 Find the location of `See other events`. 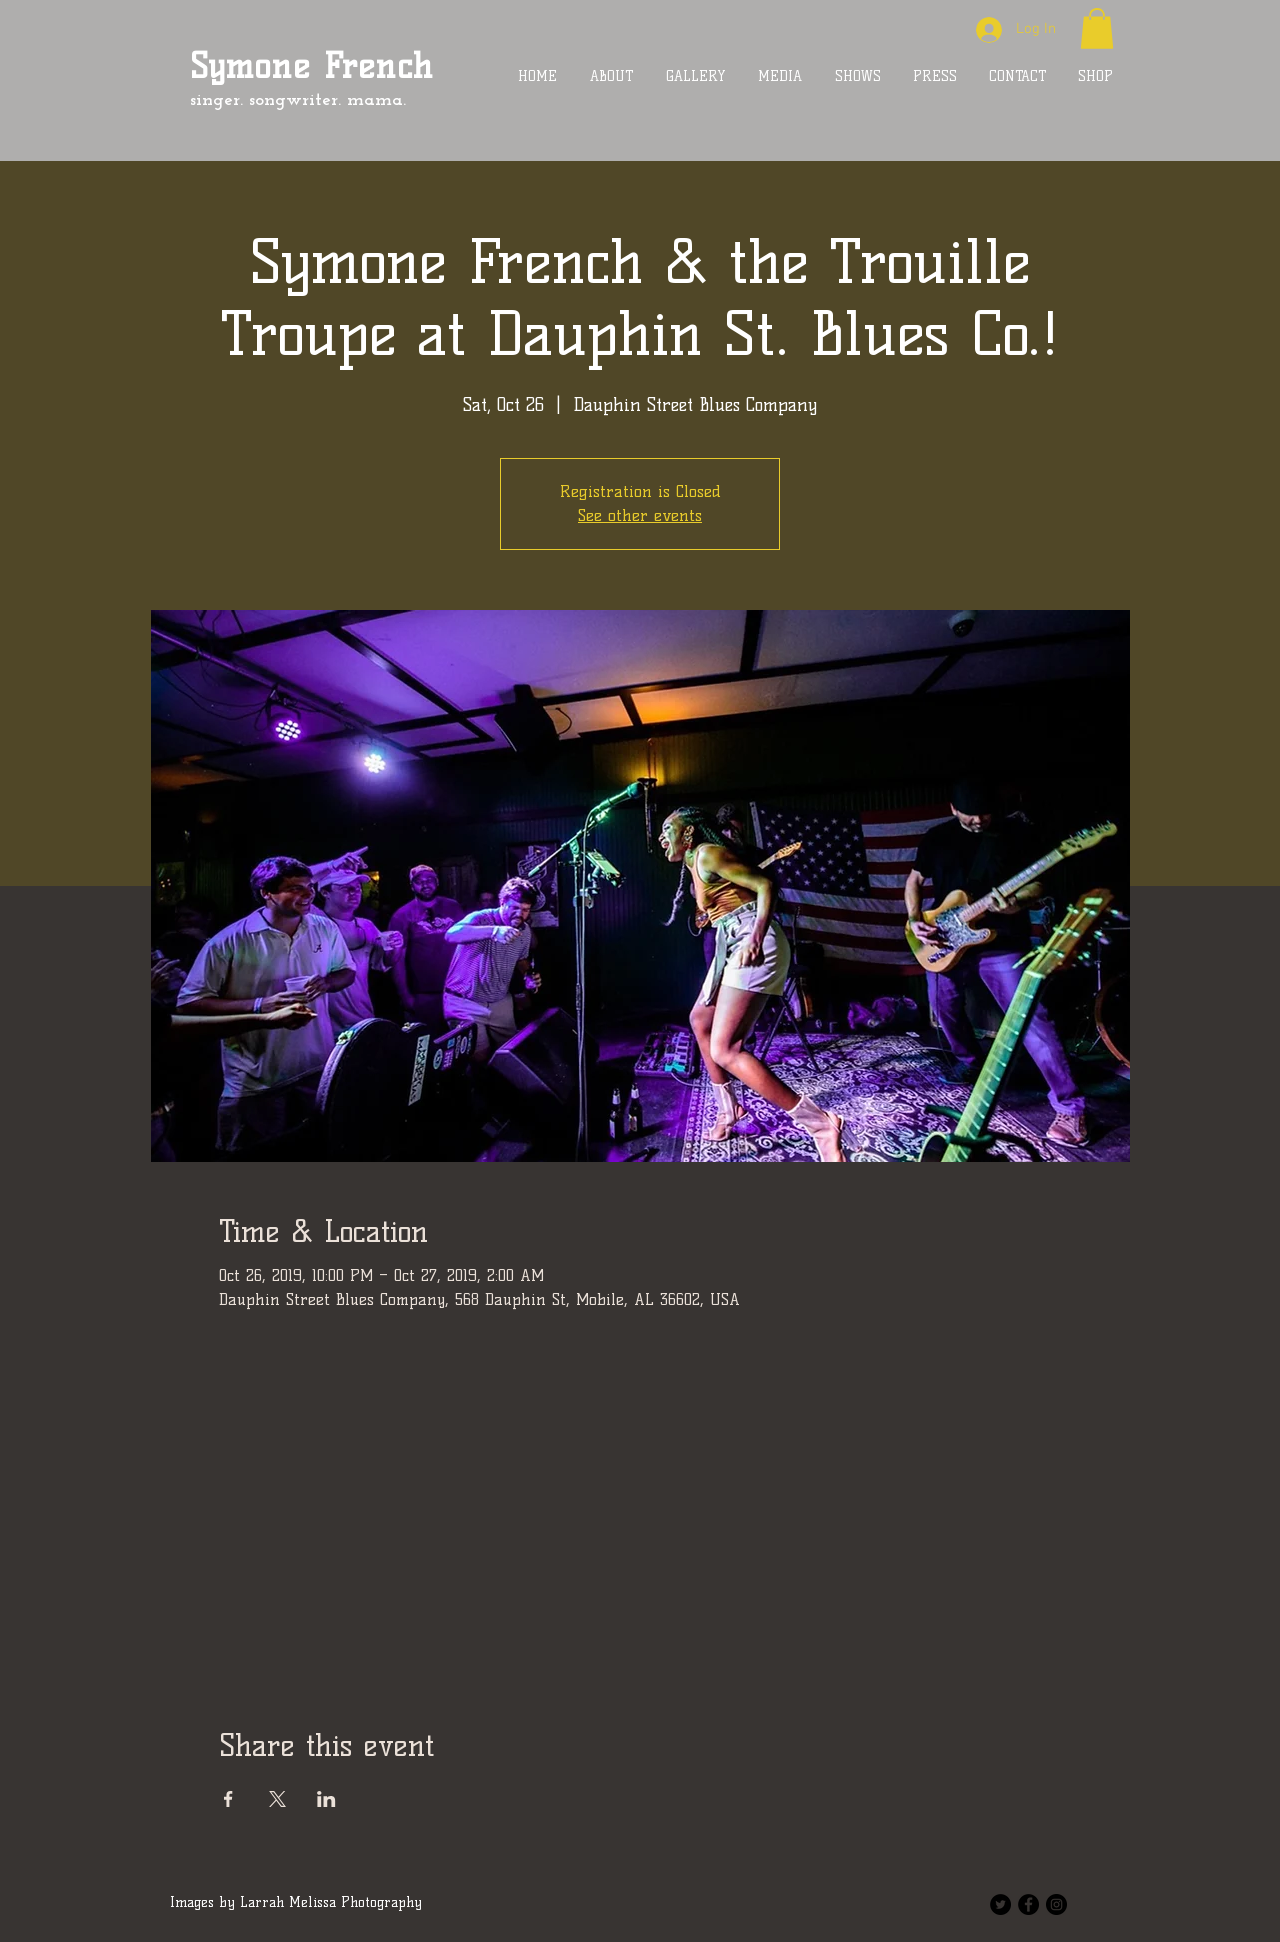

See other events is located at coordinates (640, 515).